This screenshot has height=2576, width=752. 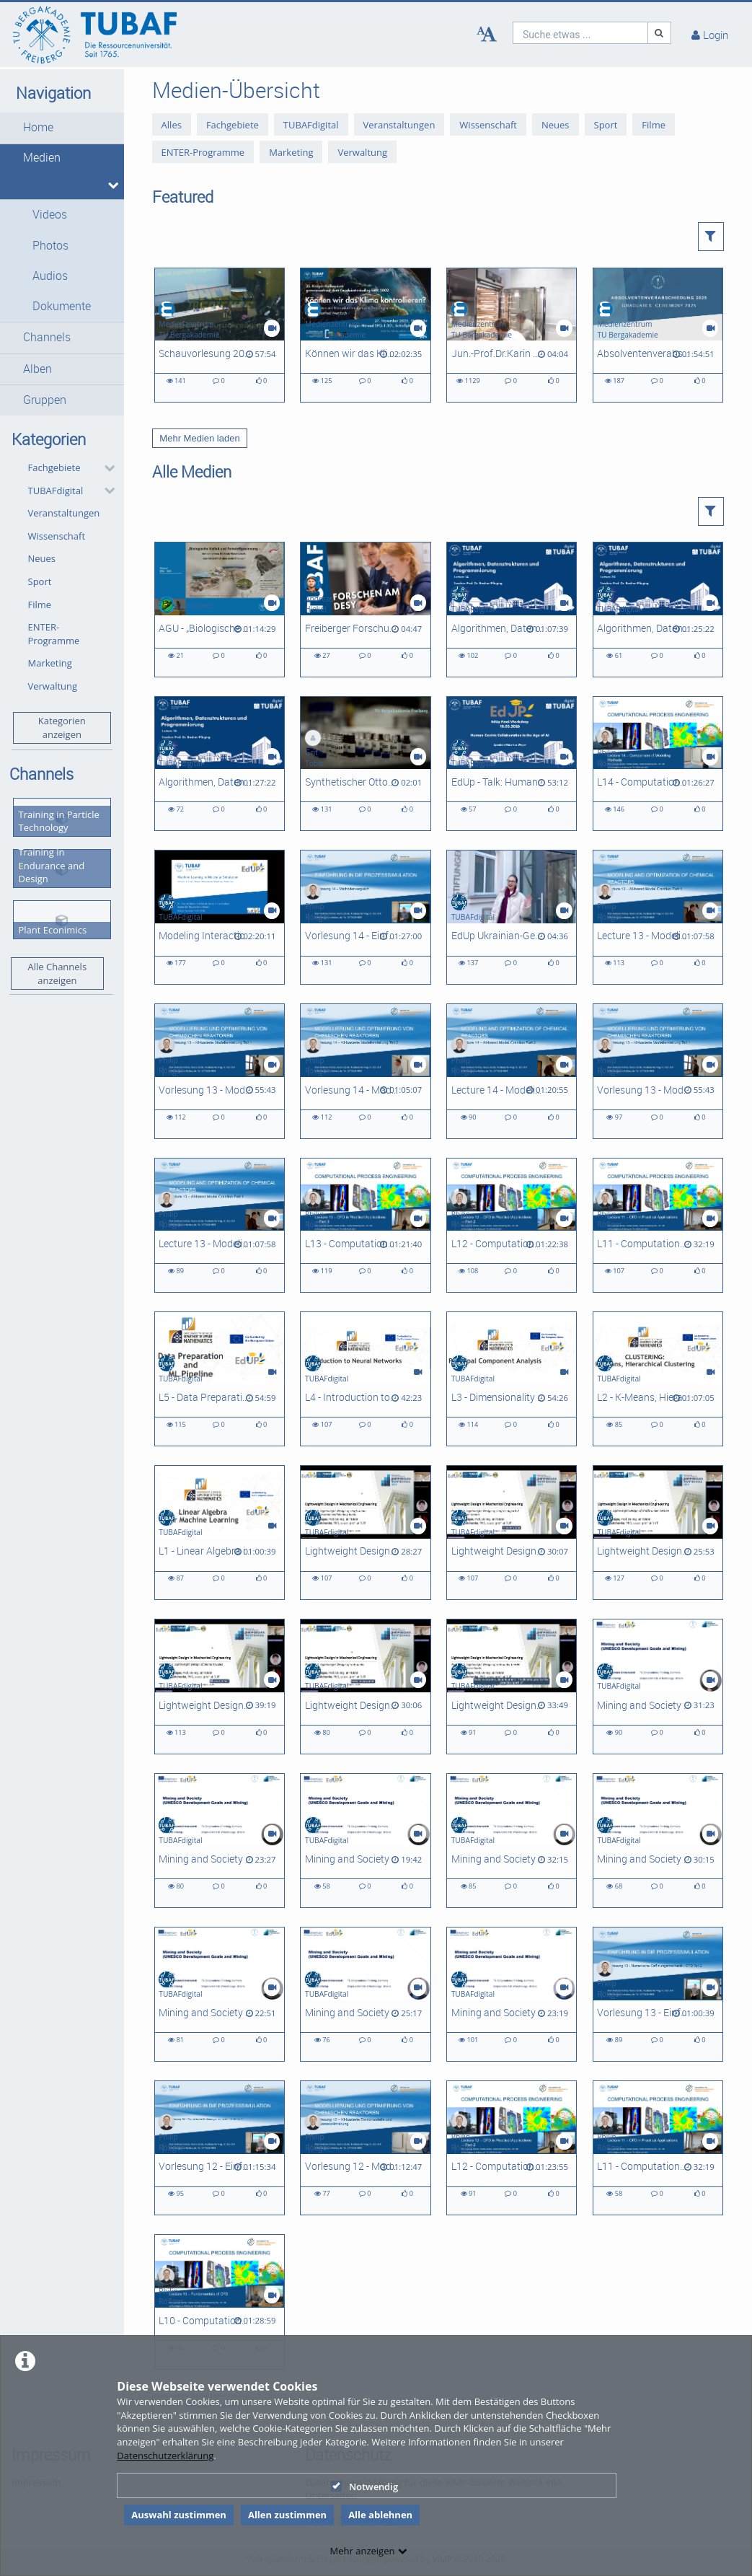 What do you see at coordinates (365, 609) in the screenshot?
I see `[Freiberger Forschungsteam am Deutschen Elektronen-Synchrotron [DESY]]` at bounding box center [365, 609].